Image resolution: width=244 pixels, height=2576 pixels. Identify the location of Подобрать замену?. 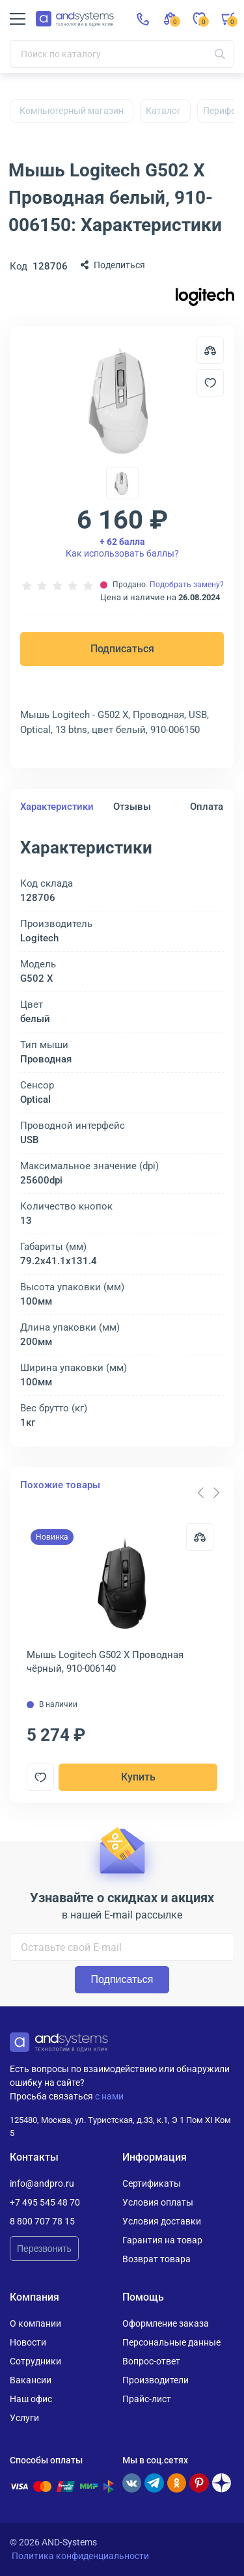
(187, 584).